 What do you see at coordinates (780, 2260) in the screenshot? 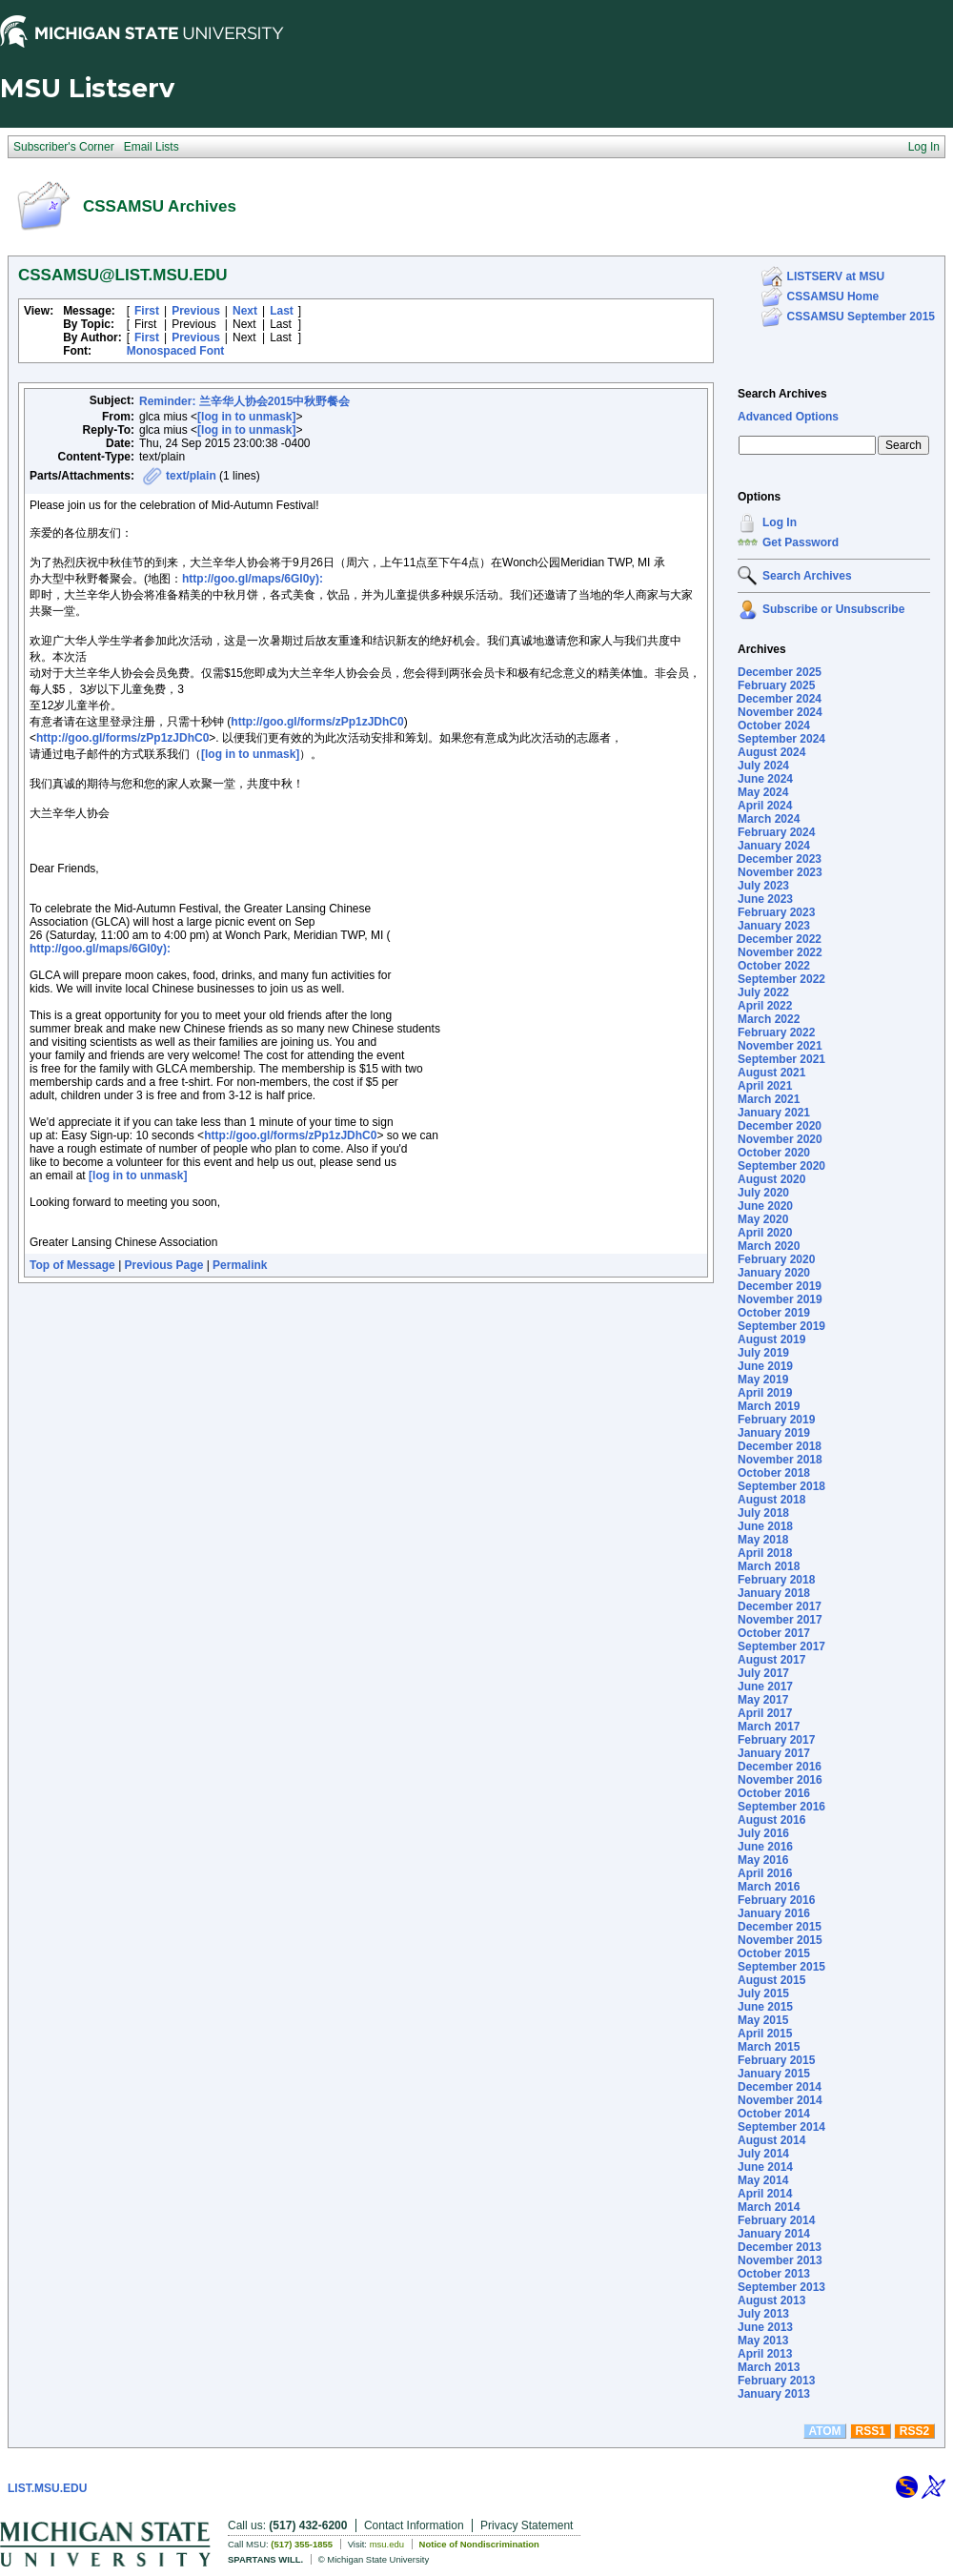
I see `November 2013` at bounding box center [780, 2260].